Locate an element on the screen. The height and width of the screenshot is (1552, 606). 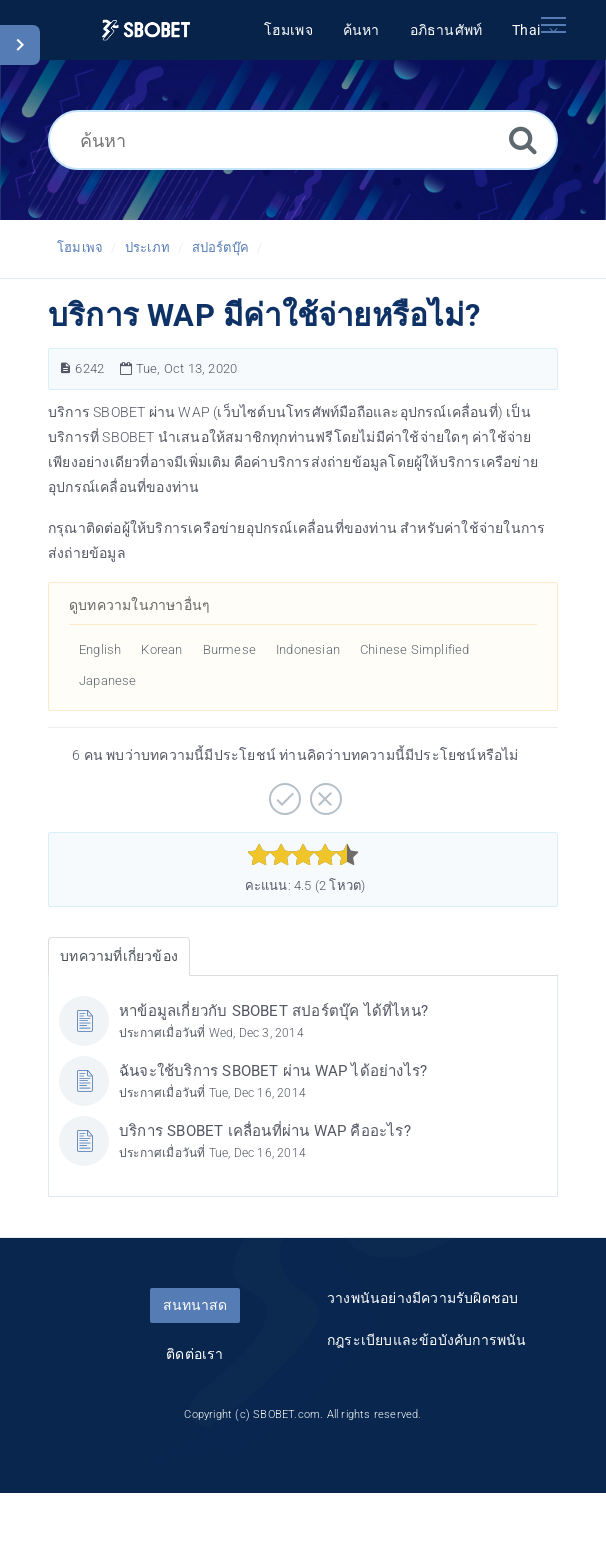
กฎระเบียบและข้อบังคับการพนัน is located at coordinates (427, 1340).